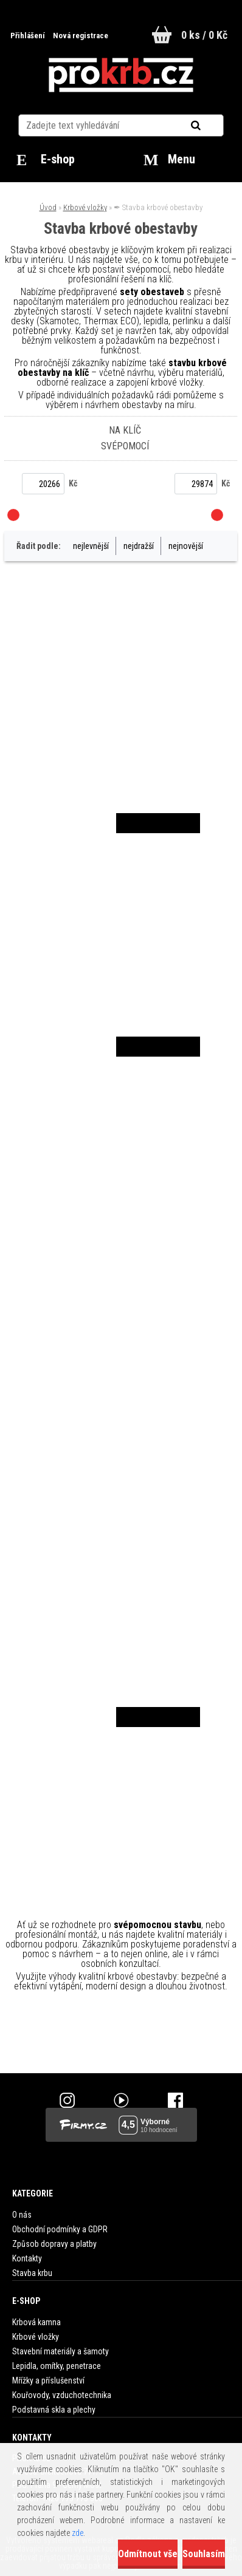 This screenshot has width=242, height=2576. I want to click on [Logo], so click(120, 75).